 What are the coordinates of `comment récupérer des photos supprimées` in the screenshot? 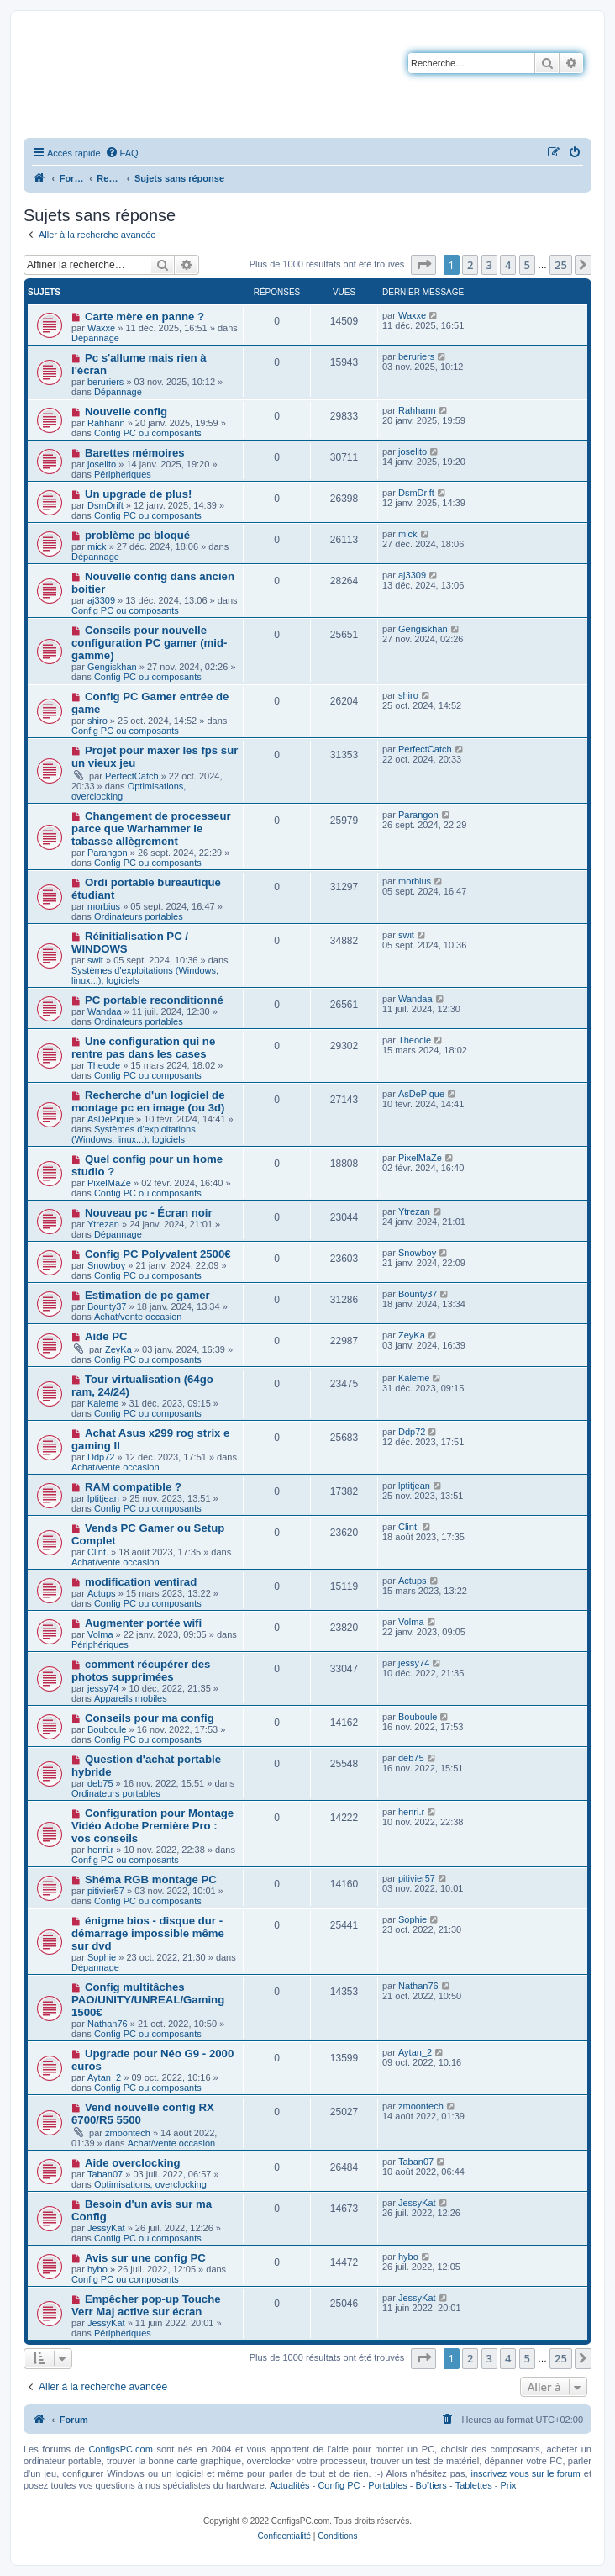 It's located at (140, 1670).